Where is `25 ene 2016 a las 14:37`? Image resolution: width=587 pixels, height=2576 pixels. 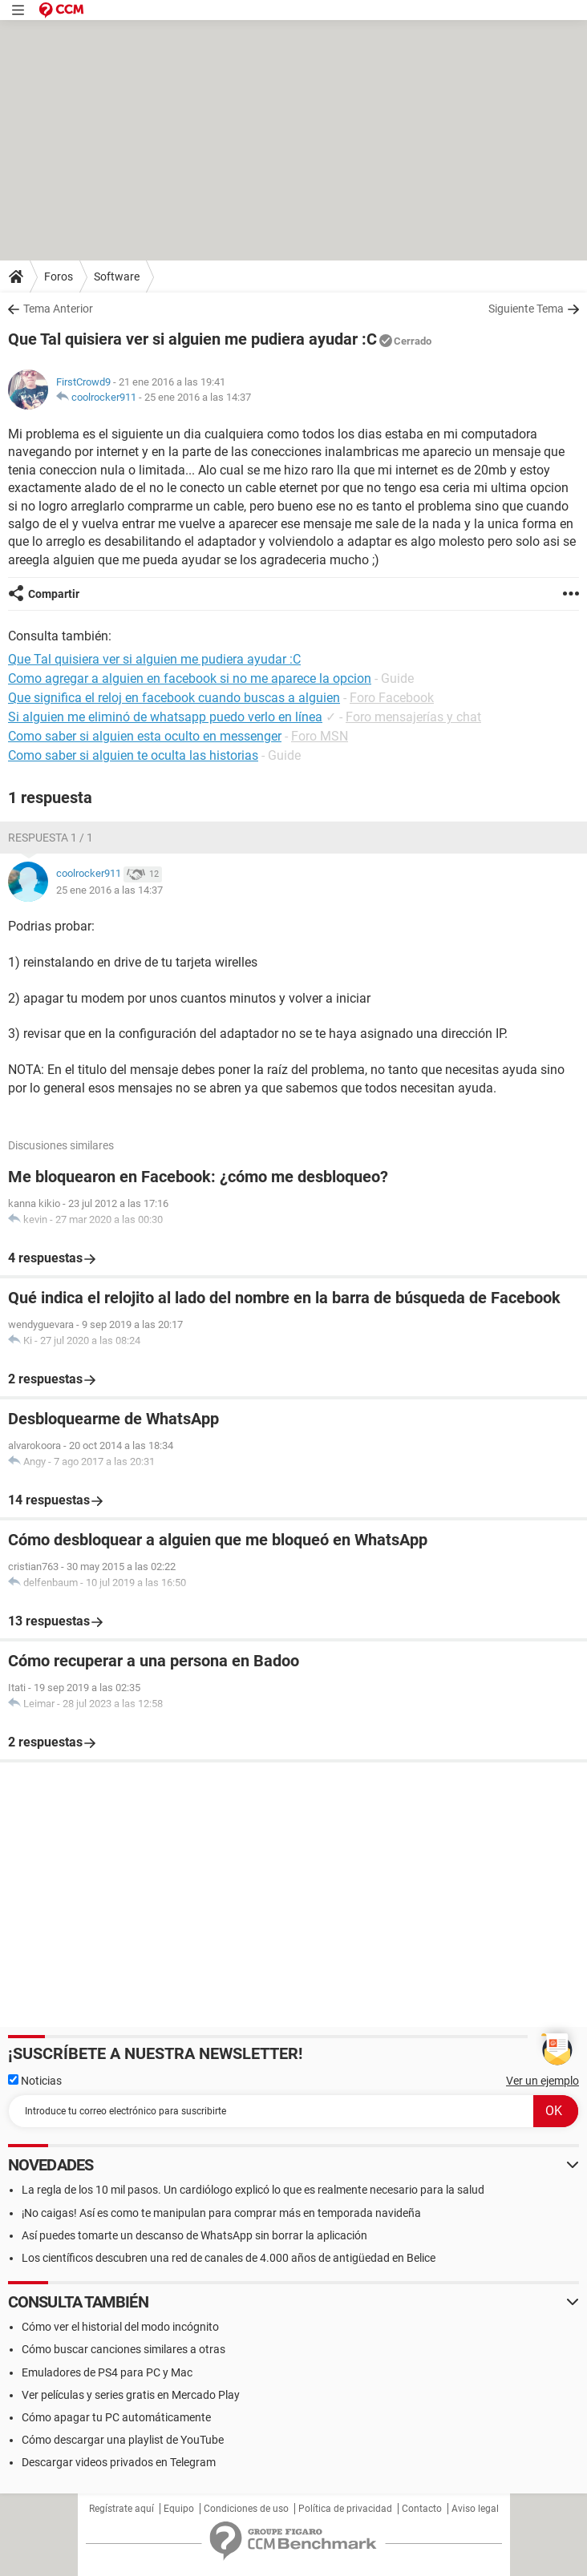
25 ene 2016 a las 14:37 is located at coordinates (197, 397).